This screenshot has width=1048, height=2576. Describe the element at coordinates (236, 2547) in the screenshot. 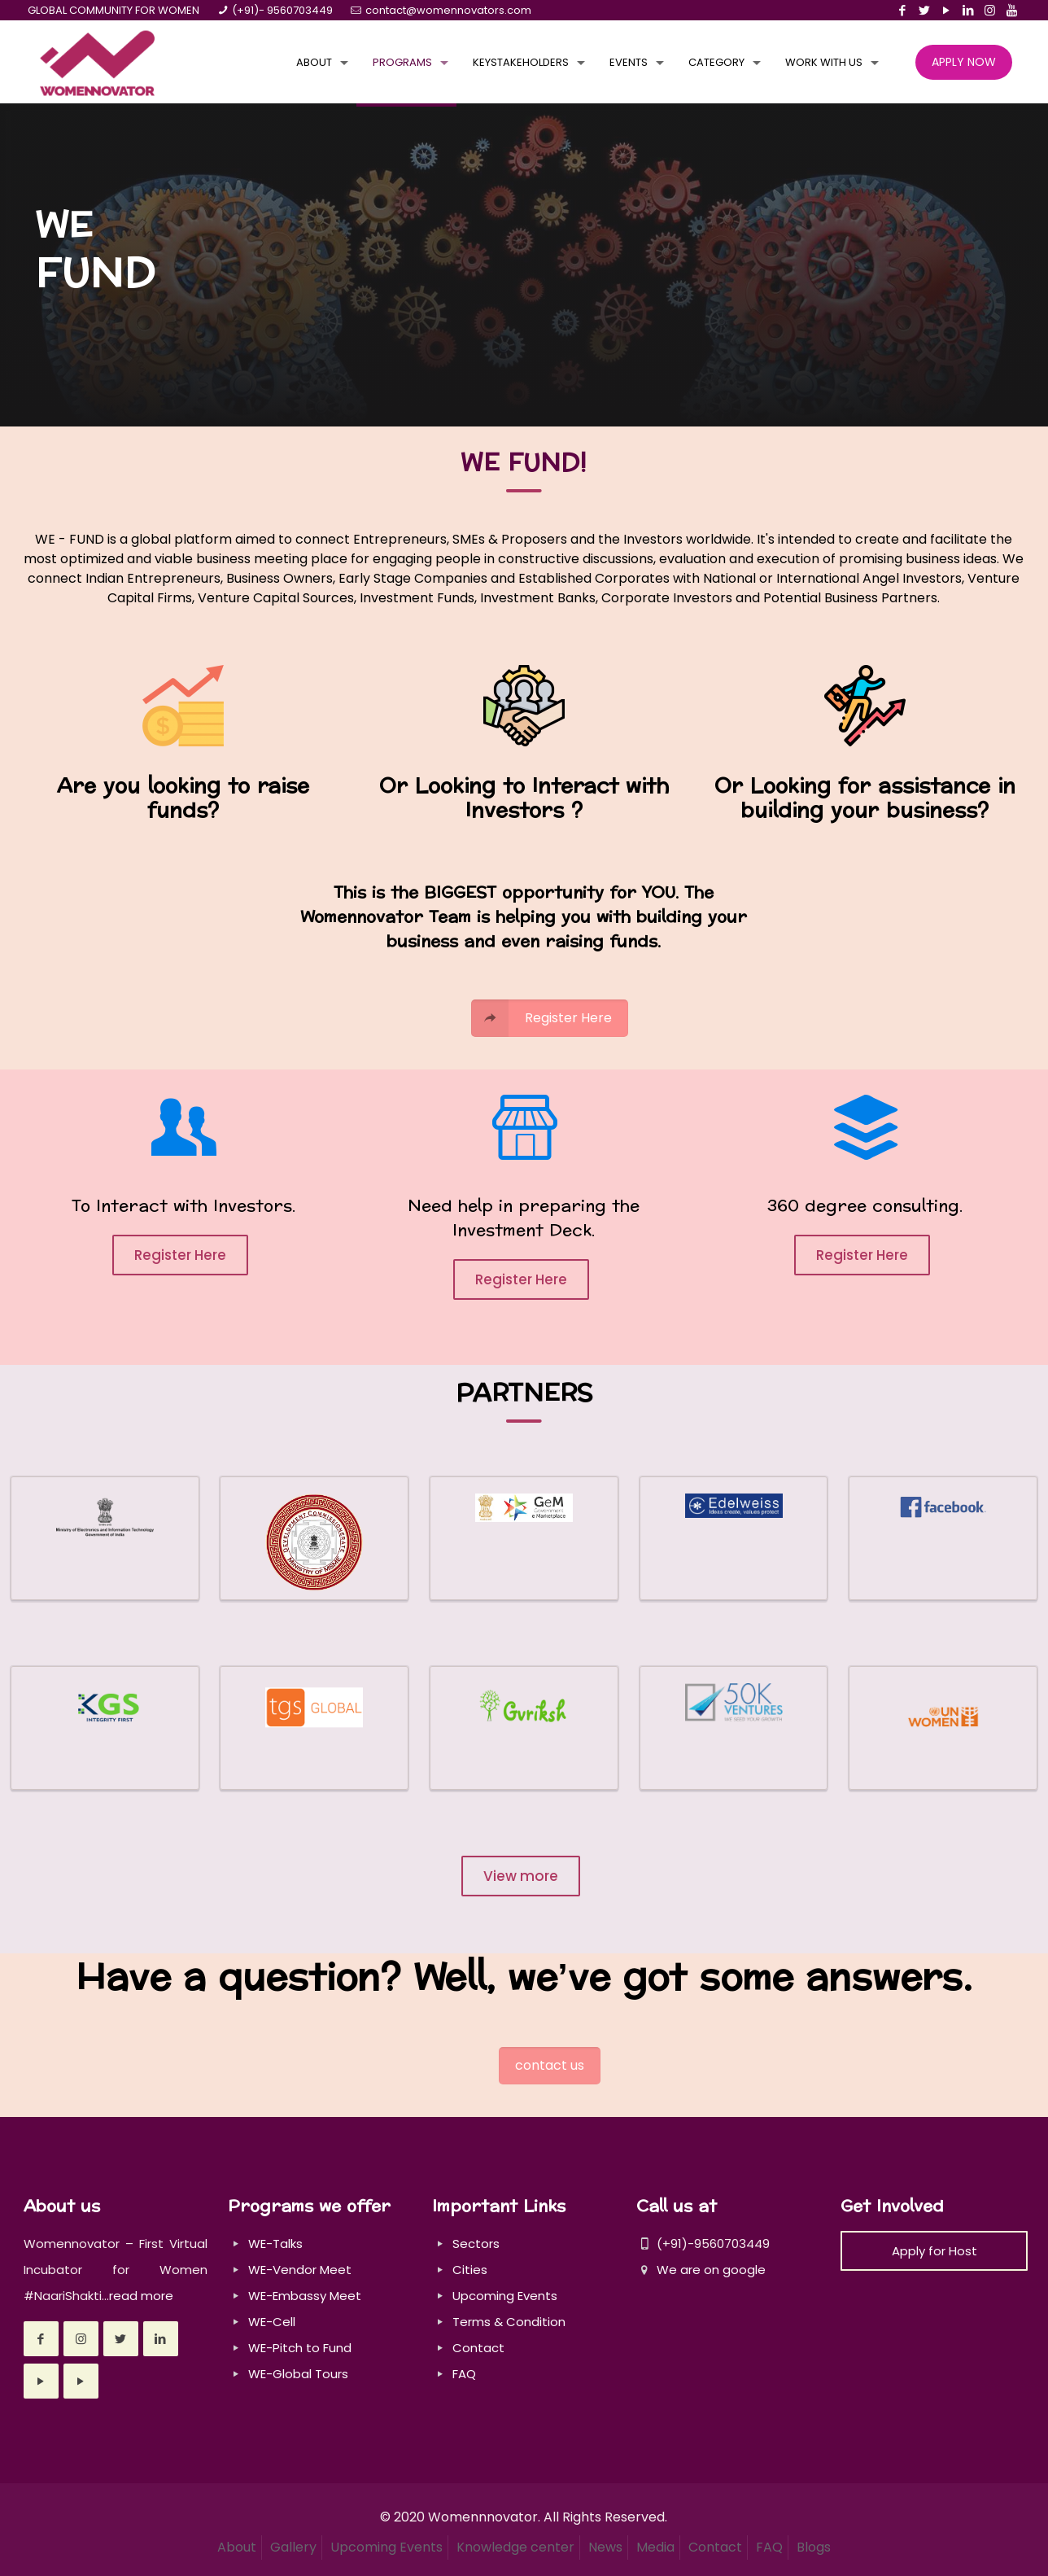

I see `About` at that location.